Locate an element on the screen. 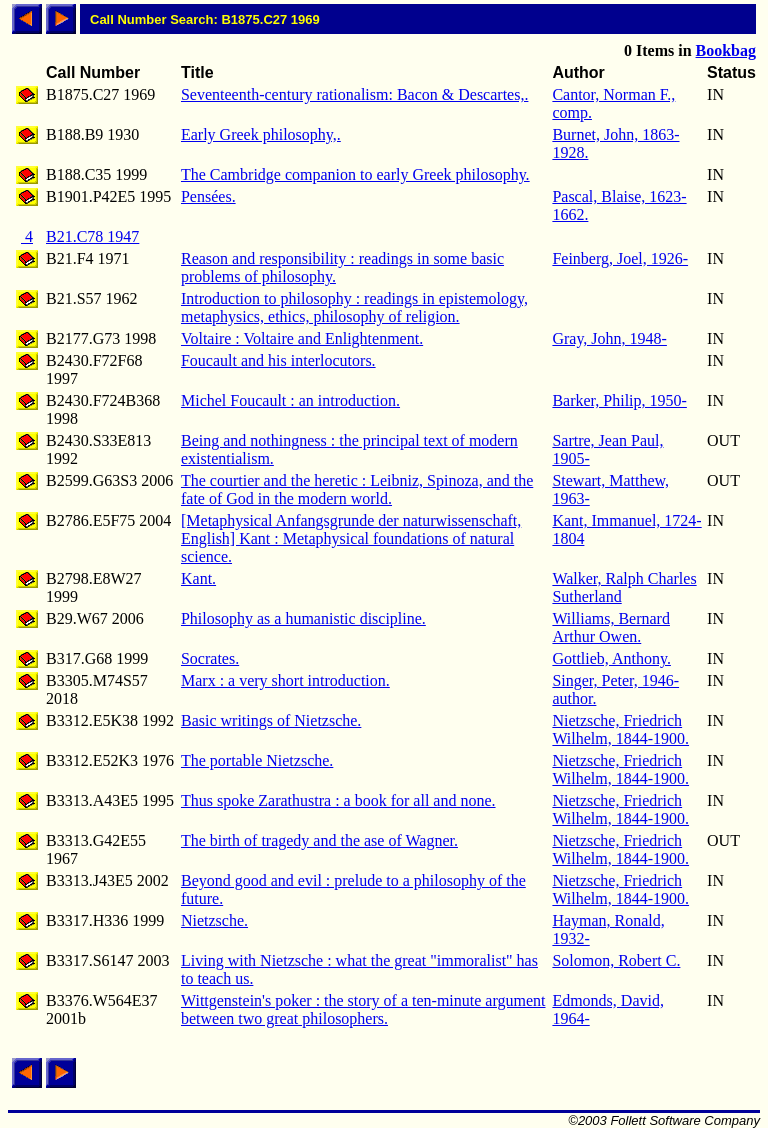  B21.C78 1947 is located at coordinates (92, 236).